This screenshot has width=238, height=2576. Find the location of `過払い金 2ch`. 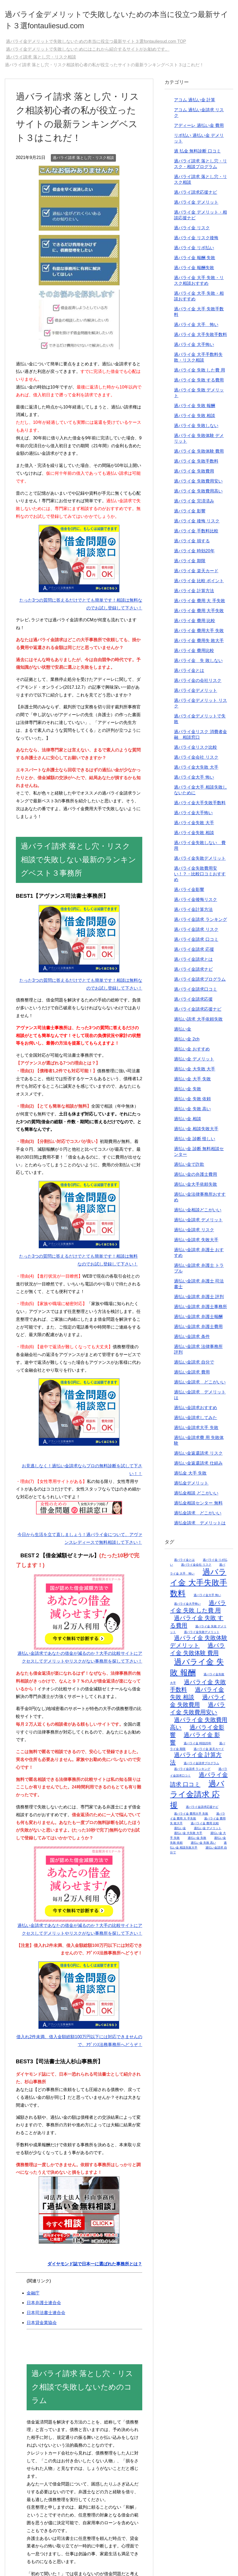

過払い金 2ch is located at coordinates (186, 1043).